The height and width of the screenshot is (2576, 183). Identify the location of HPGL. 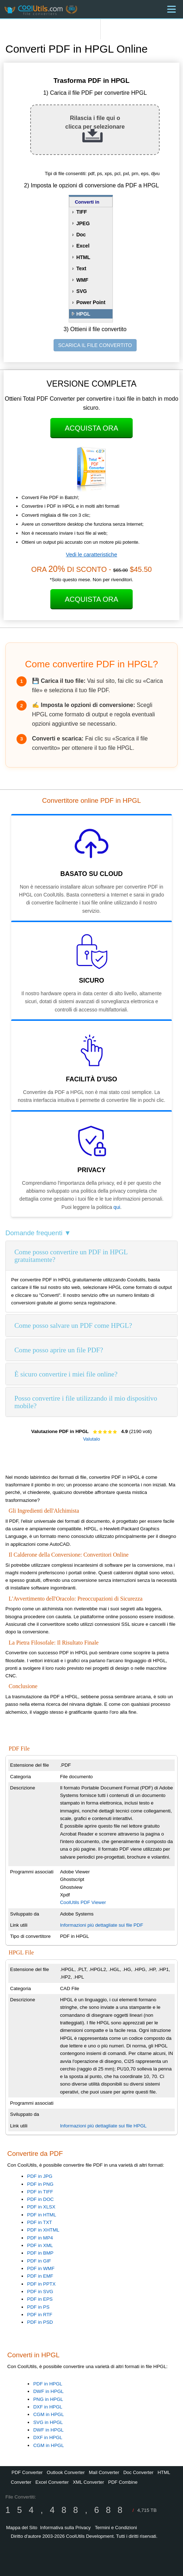
(83, 314).